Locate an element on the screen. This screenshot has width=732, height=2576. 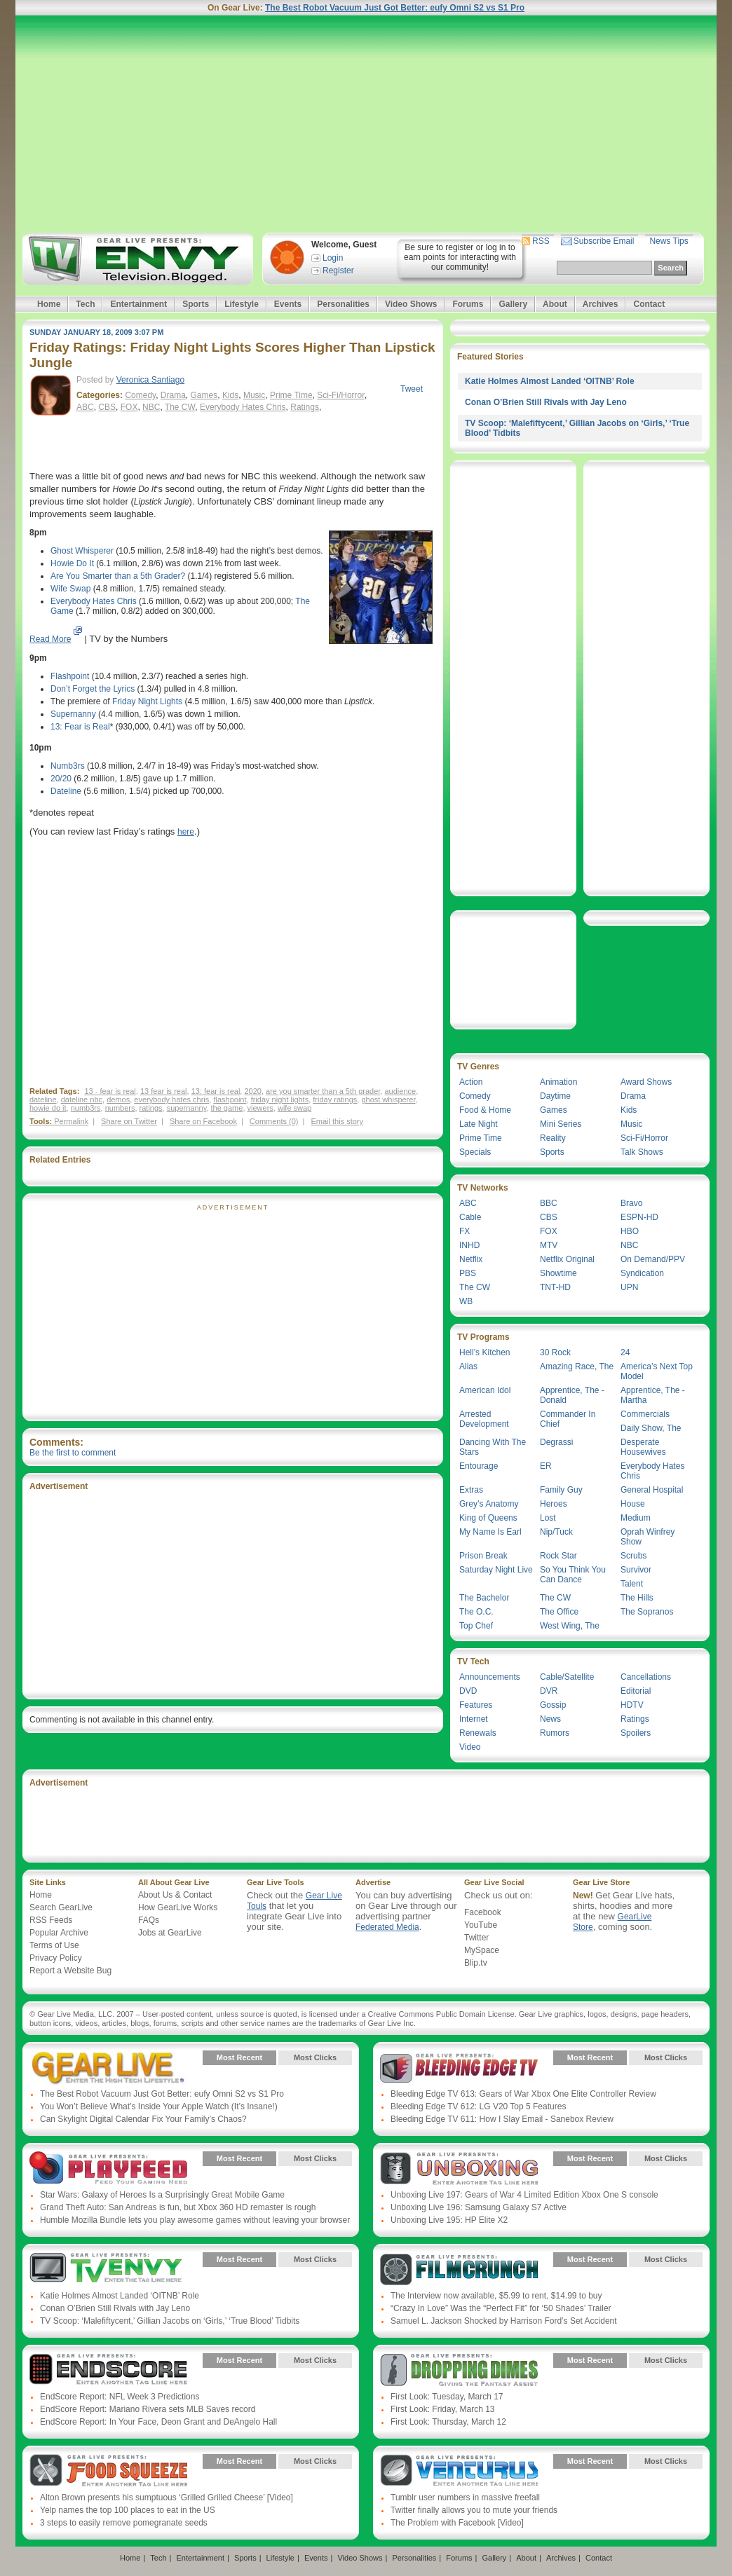
About Us & Contact is located at coordinates (175, 1895).